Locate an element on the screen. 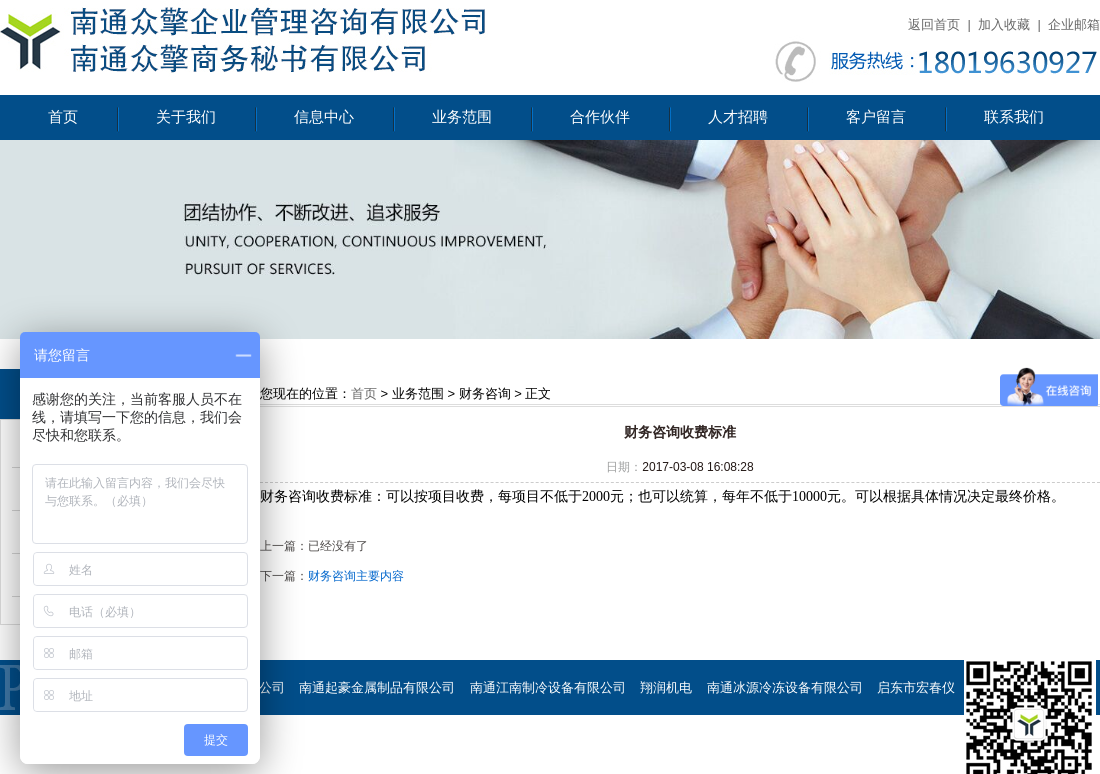 This screenshot has height=774, width=1100. 联系我们 is located at coordinates (1014, 117).